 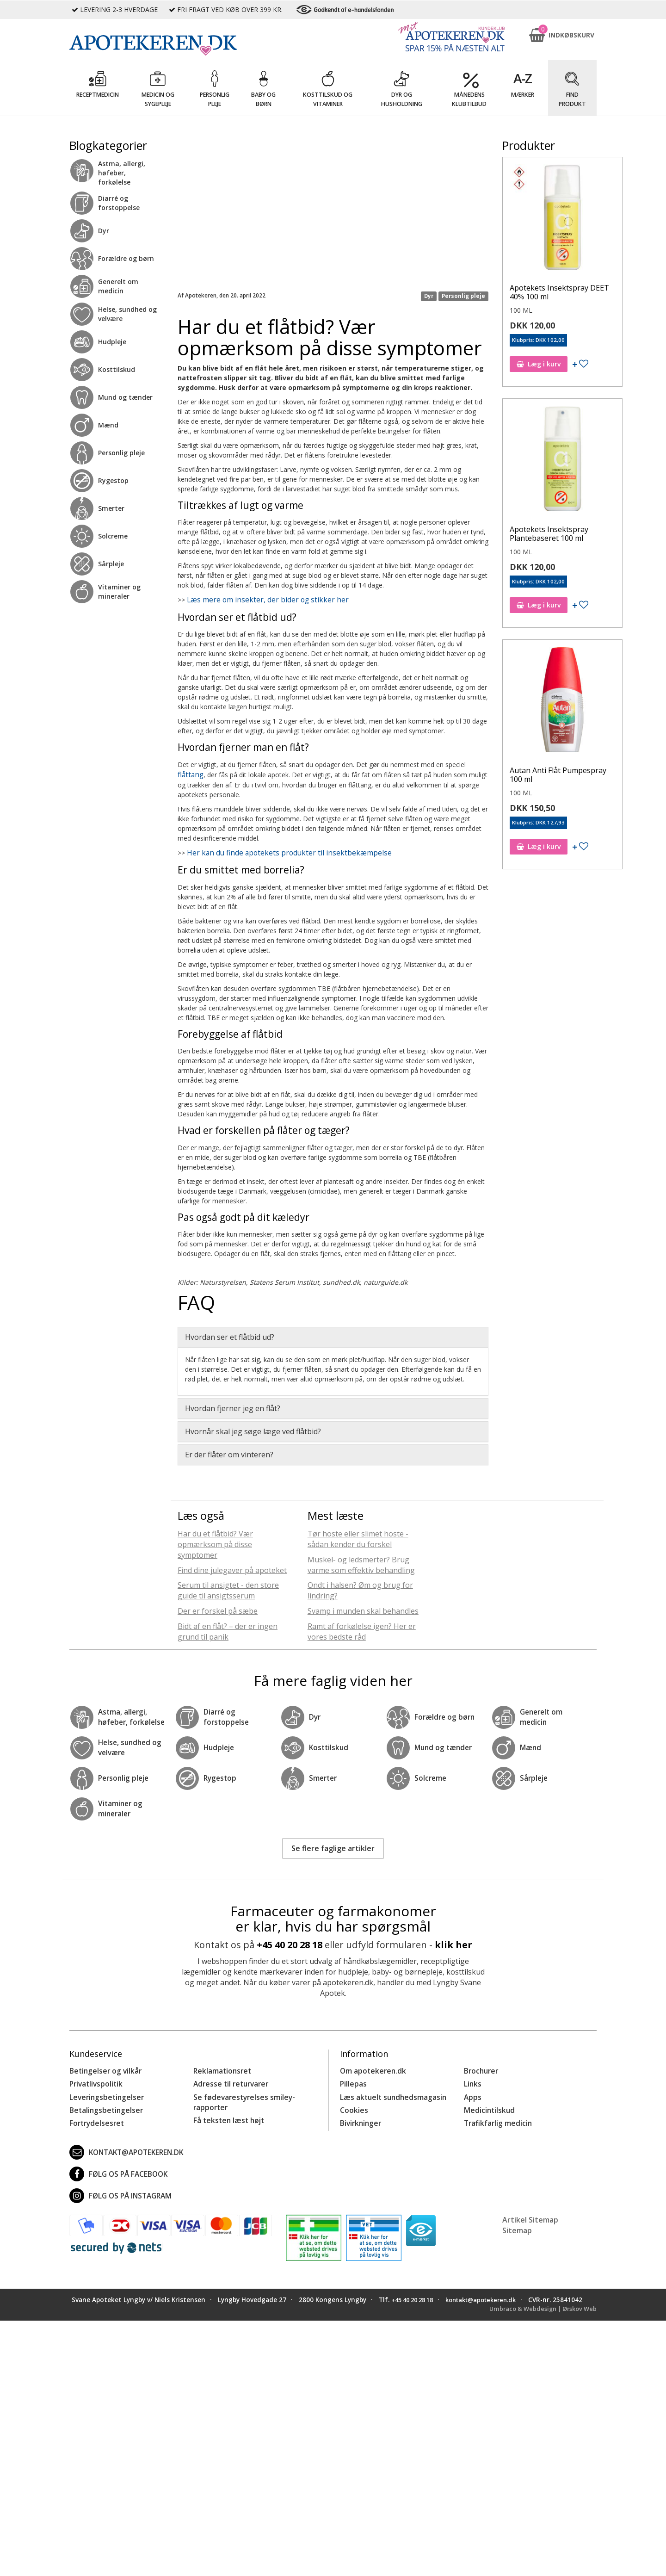 What do you see at coordinates (239, 2096) in the screenshot?
I see `Se fødevarestyrelses smiley-rapporter` at bounding box center [239, 2096].